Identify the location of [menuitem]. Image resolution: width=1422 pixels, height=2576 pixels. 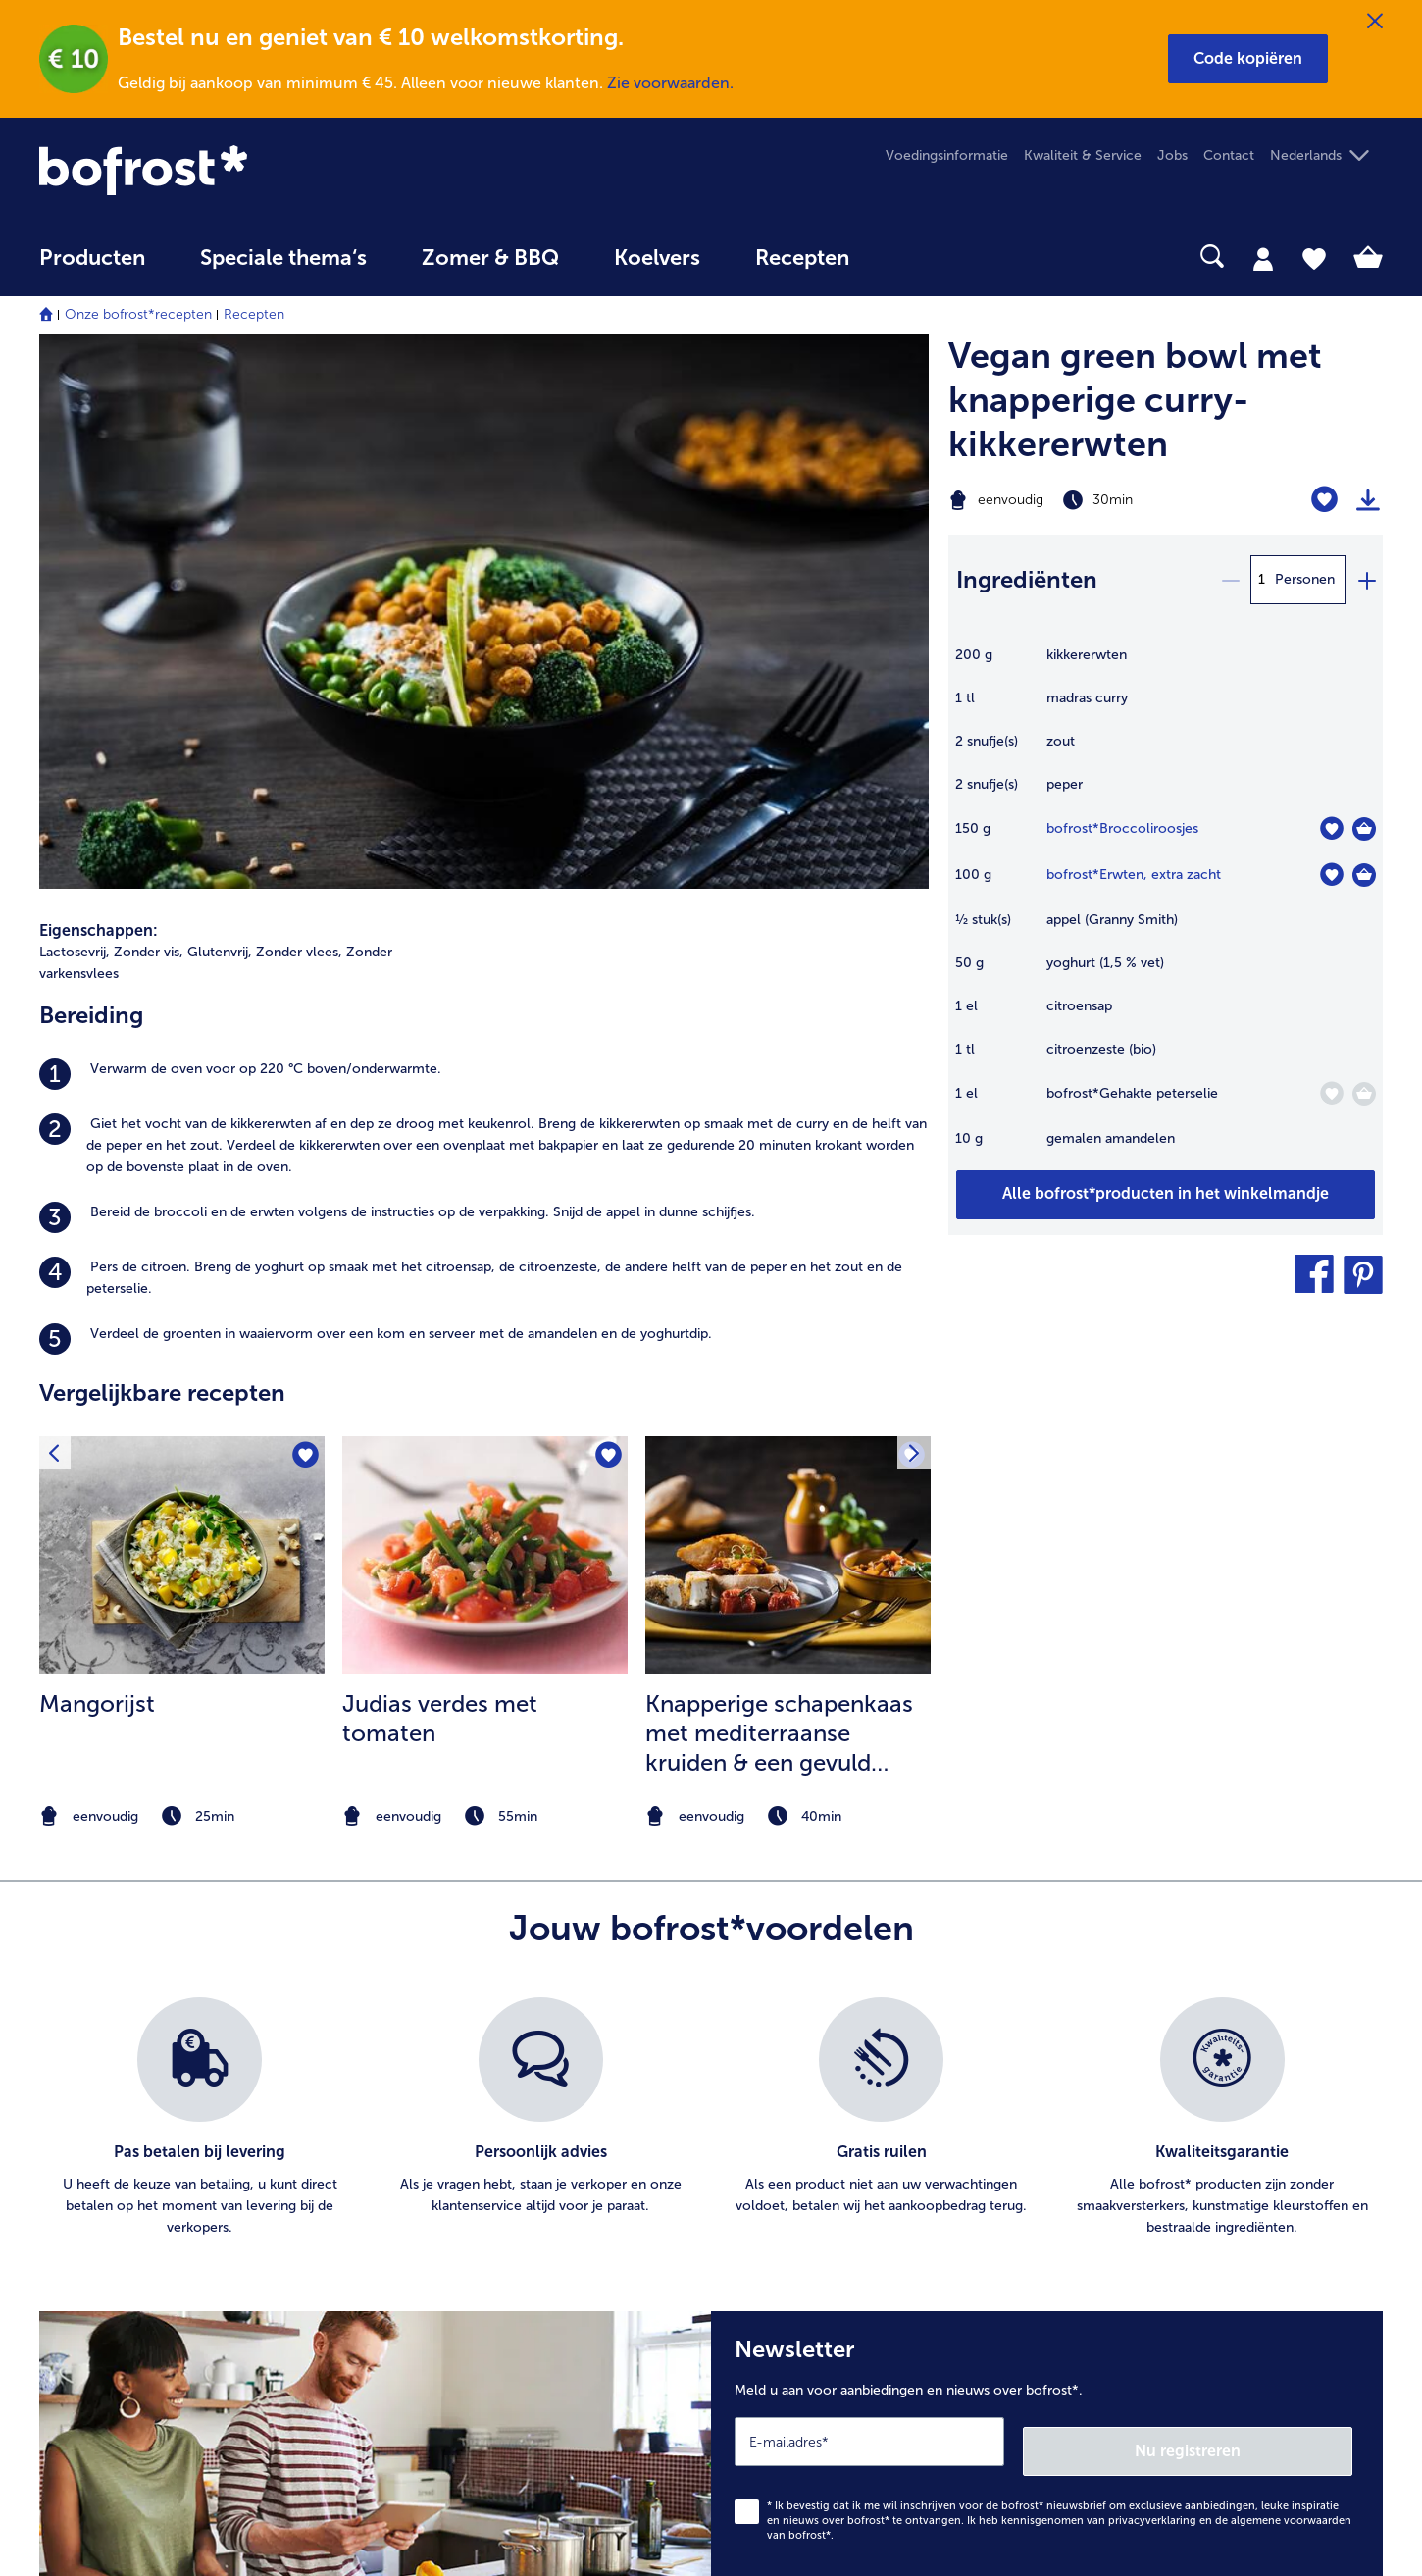
(92, 267).